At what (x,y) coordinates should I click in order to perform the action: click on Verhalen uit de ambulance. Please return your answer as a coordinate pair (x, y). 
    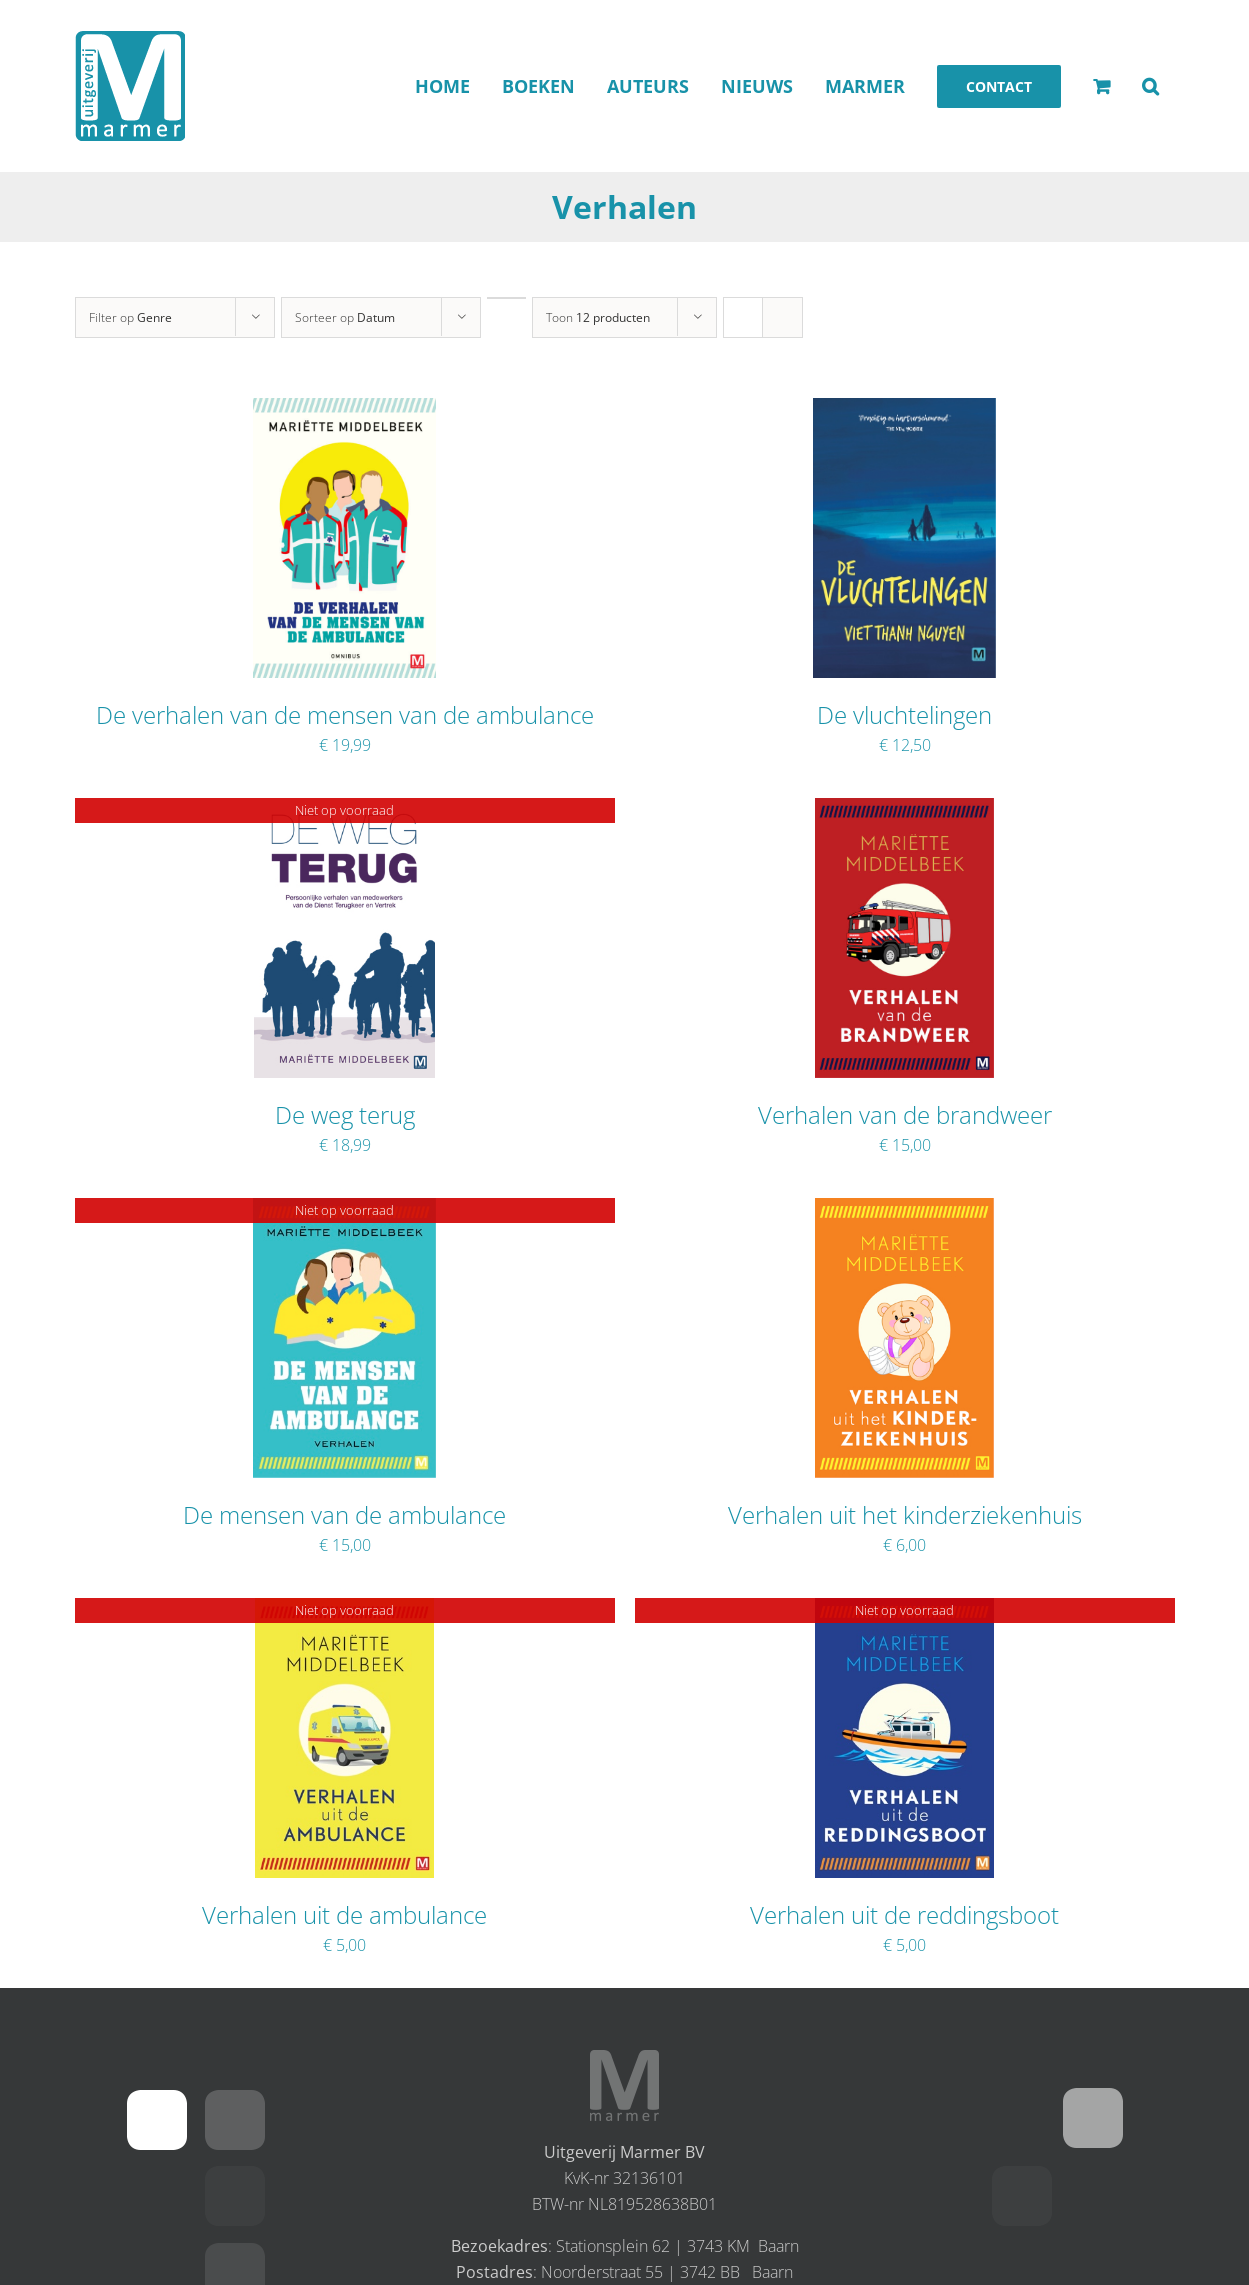
    Looking at the image, I should click on (344, 1914).